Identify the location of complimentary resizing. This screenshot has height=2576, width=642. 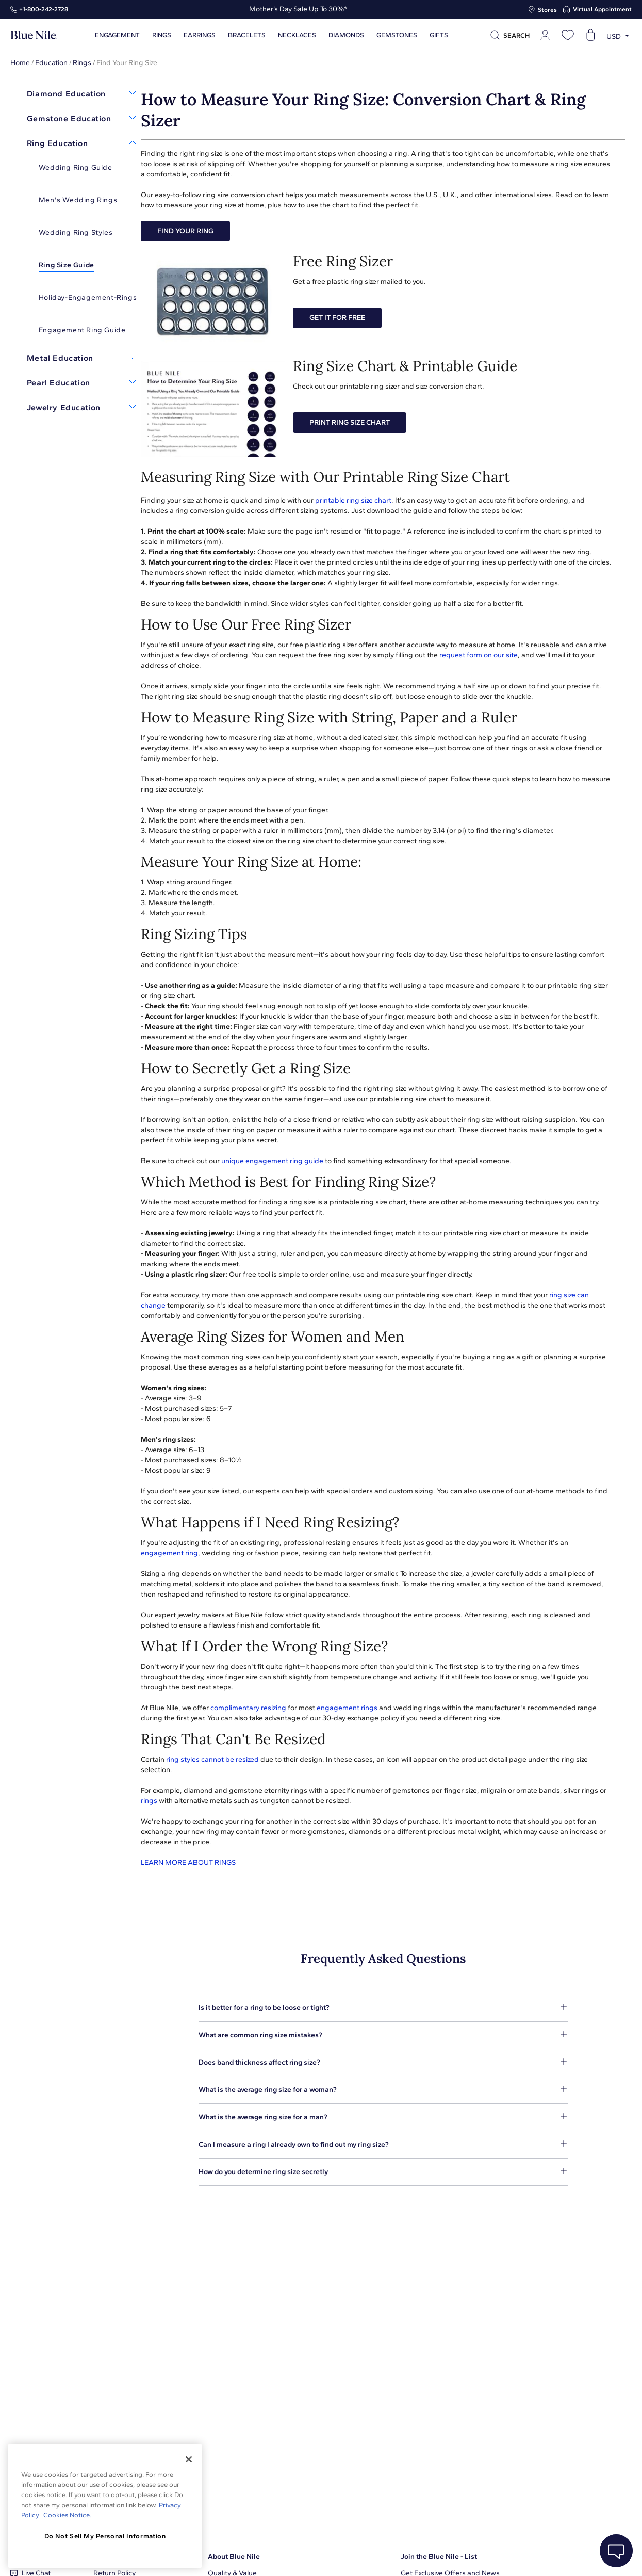
(248, 1707).